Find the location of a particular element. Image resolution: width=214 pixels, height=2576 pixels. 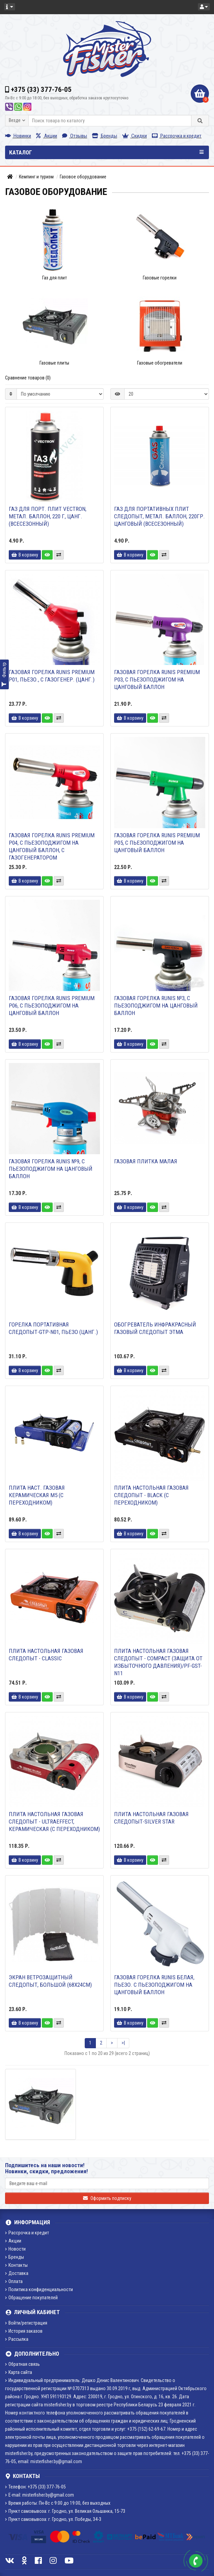

Газ для порт. плит VECTRON, метал. баллон, 220 г, цанг. (всесезонный) is located at coordinates (47, 516).